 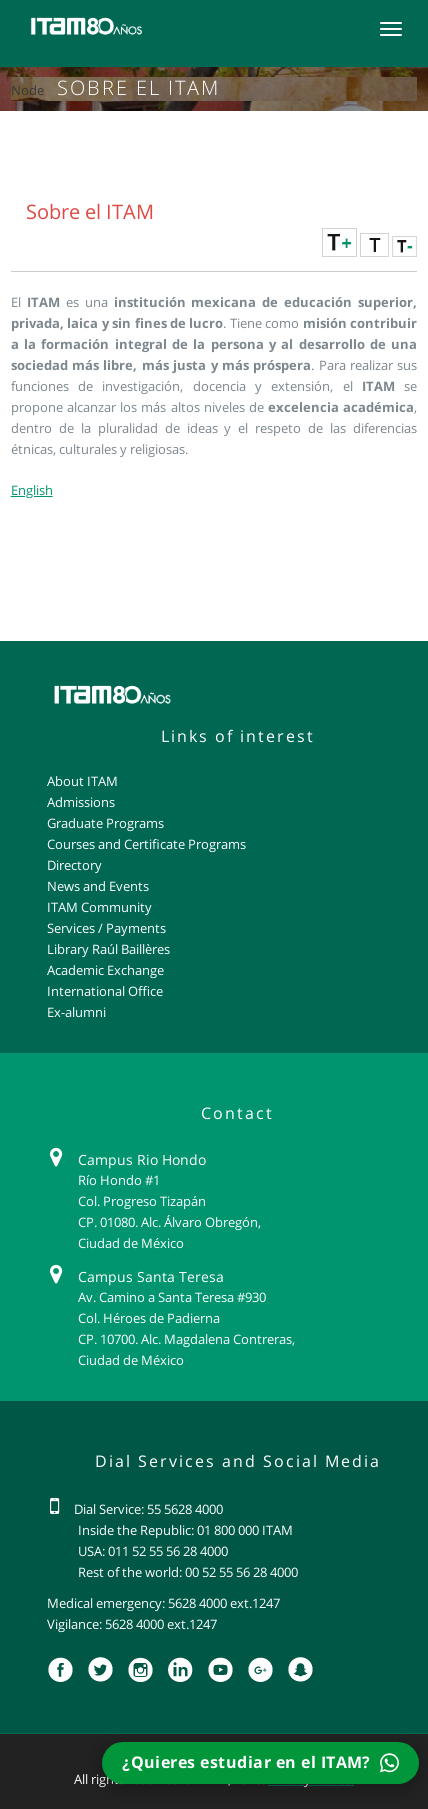 I want to click on Ex-alumni, so click(x=76, y=1012).